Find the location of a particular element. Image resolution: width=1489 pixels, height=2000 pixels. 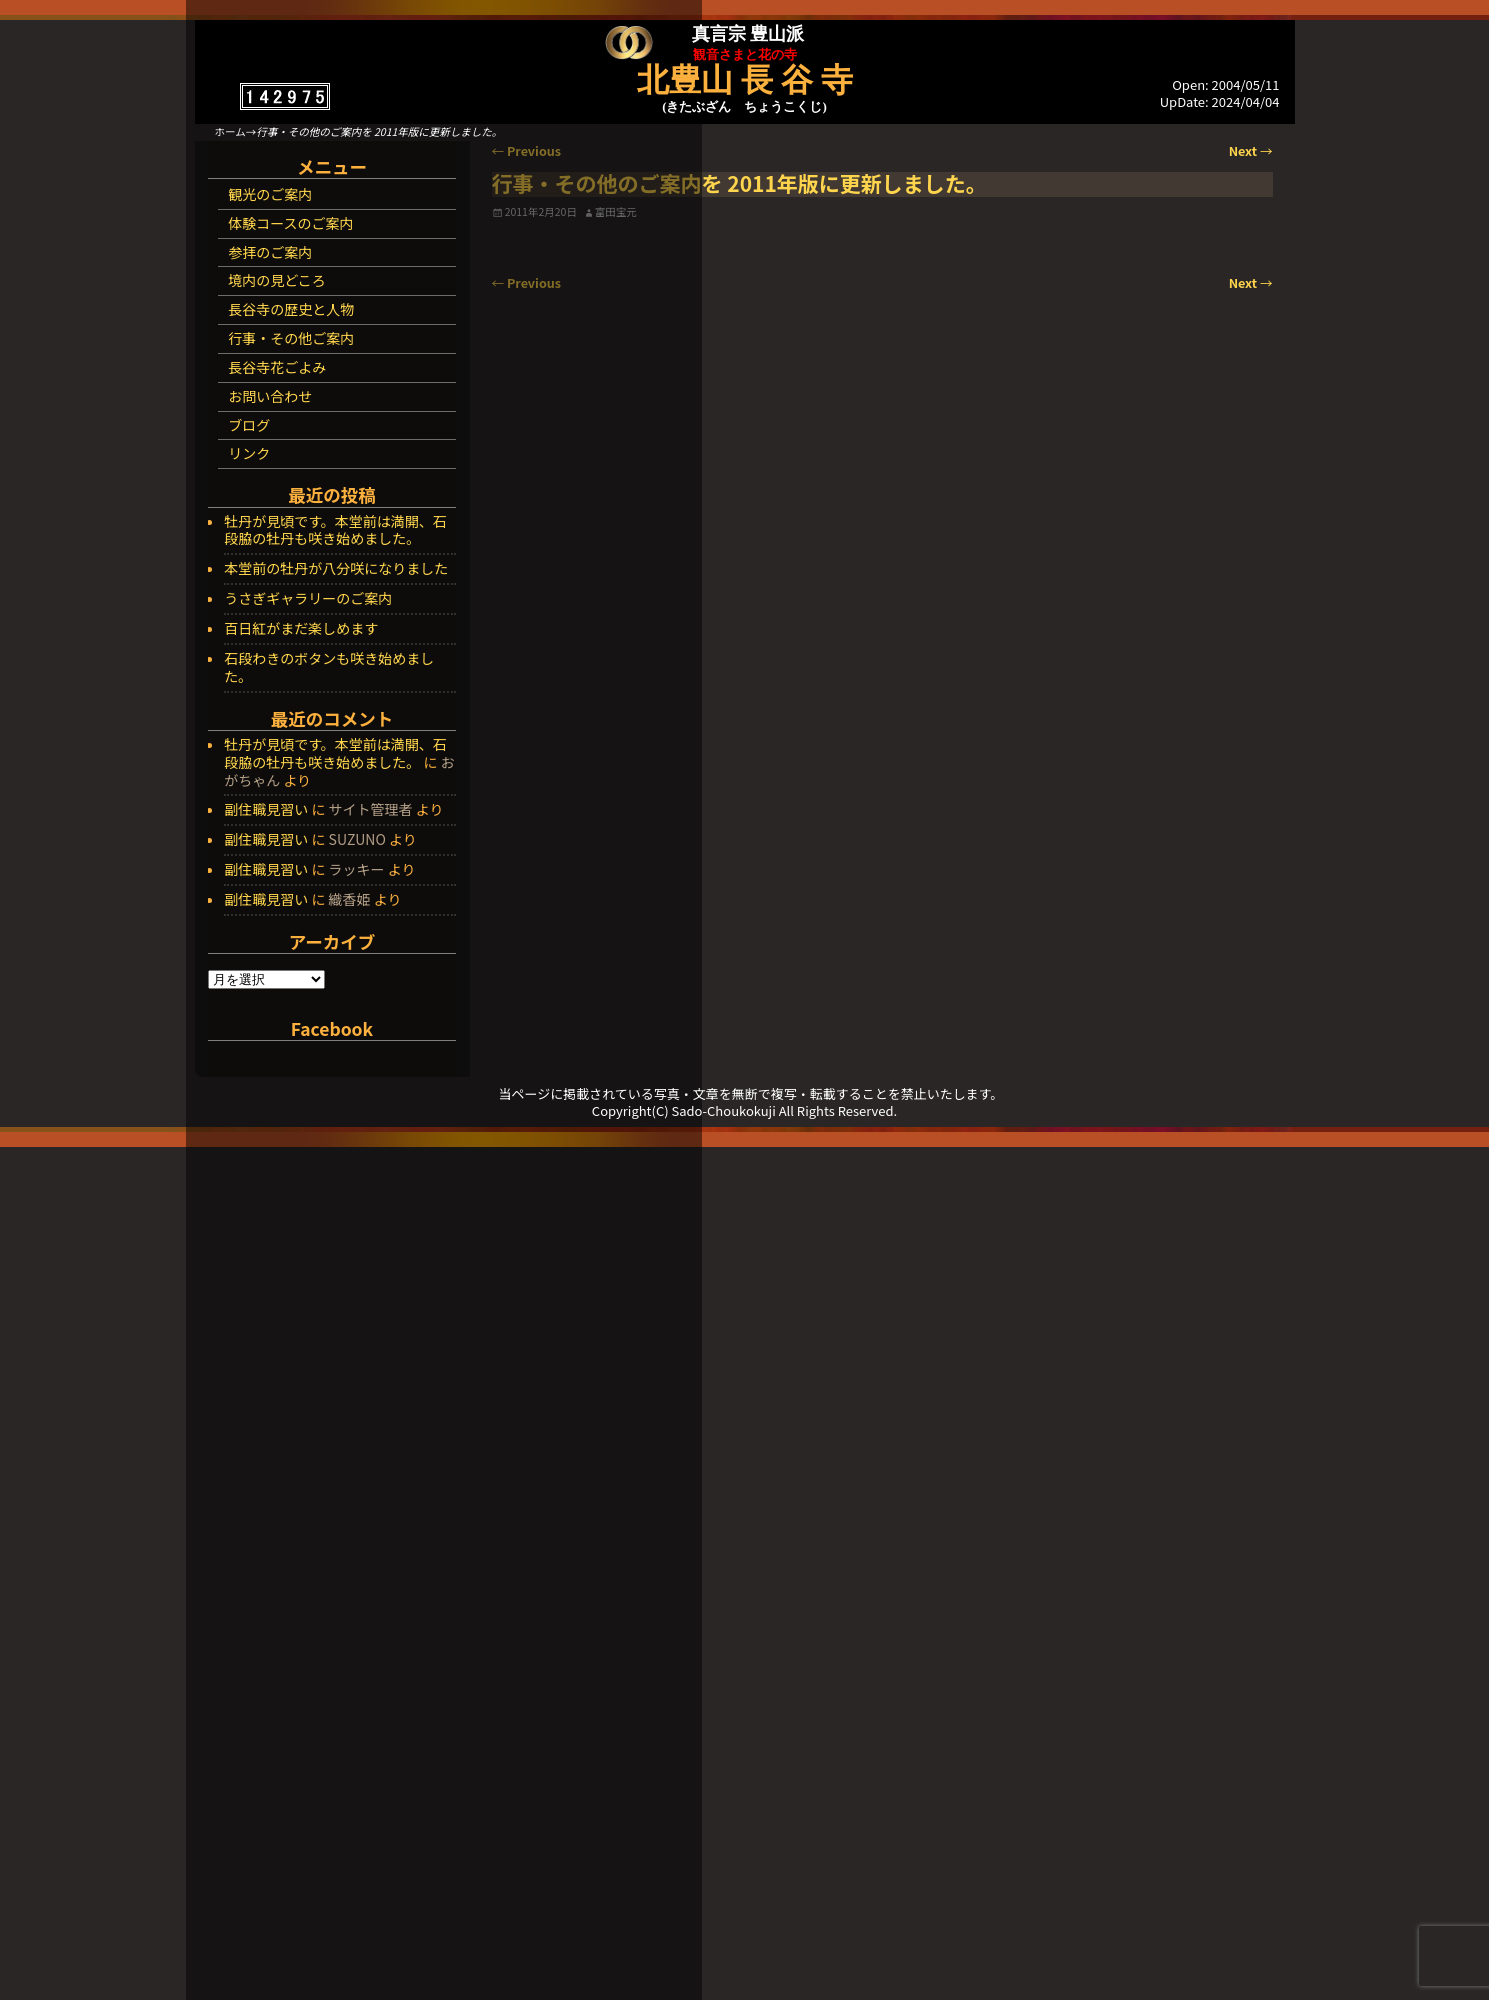

本堂前の牡丹が八分咲になりました is located at coordinates (336, 569).